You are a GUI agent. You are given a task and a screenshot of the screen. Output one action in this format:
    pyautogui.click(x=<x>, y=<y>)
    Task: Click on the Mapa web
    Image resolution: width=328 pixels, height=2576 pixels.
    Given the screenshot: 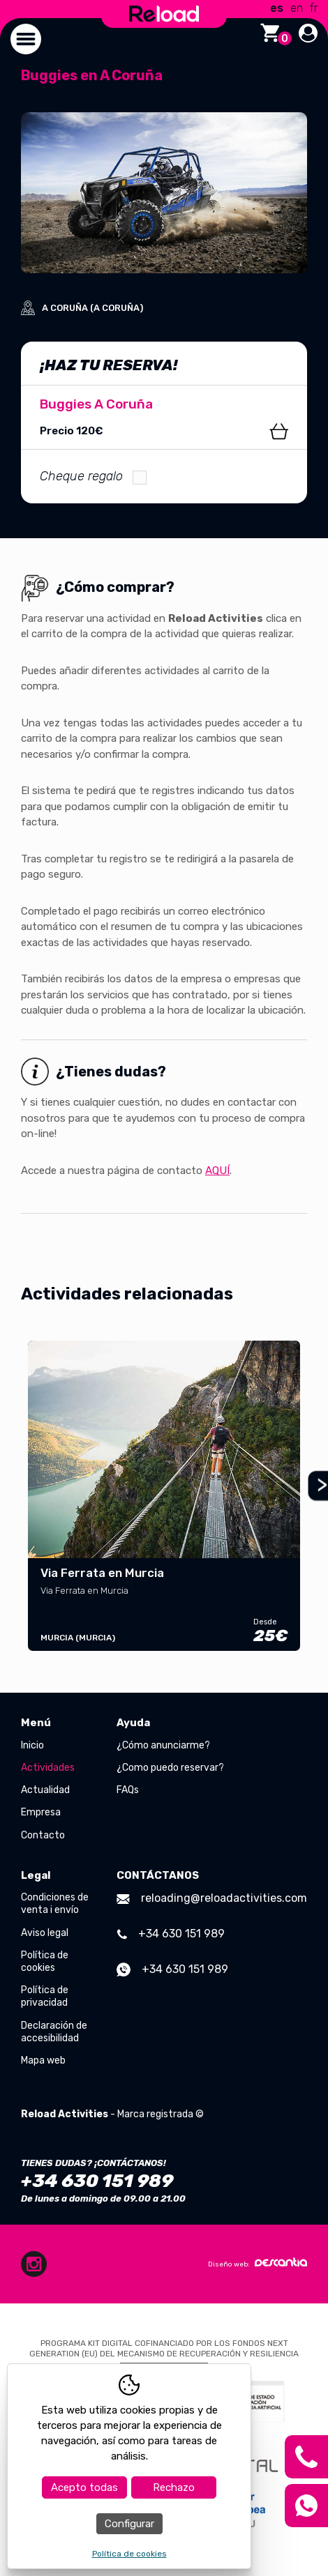 What is the action you would take?
    pyautogui.click(x=43, y=2060)
    